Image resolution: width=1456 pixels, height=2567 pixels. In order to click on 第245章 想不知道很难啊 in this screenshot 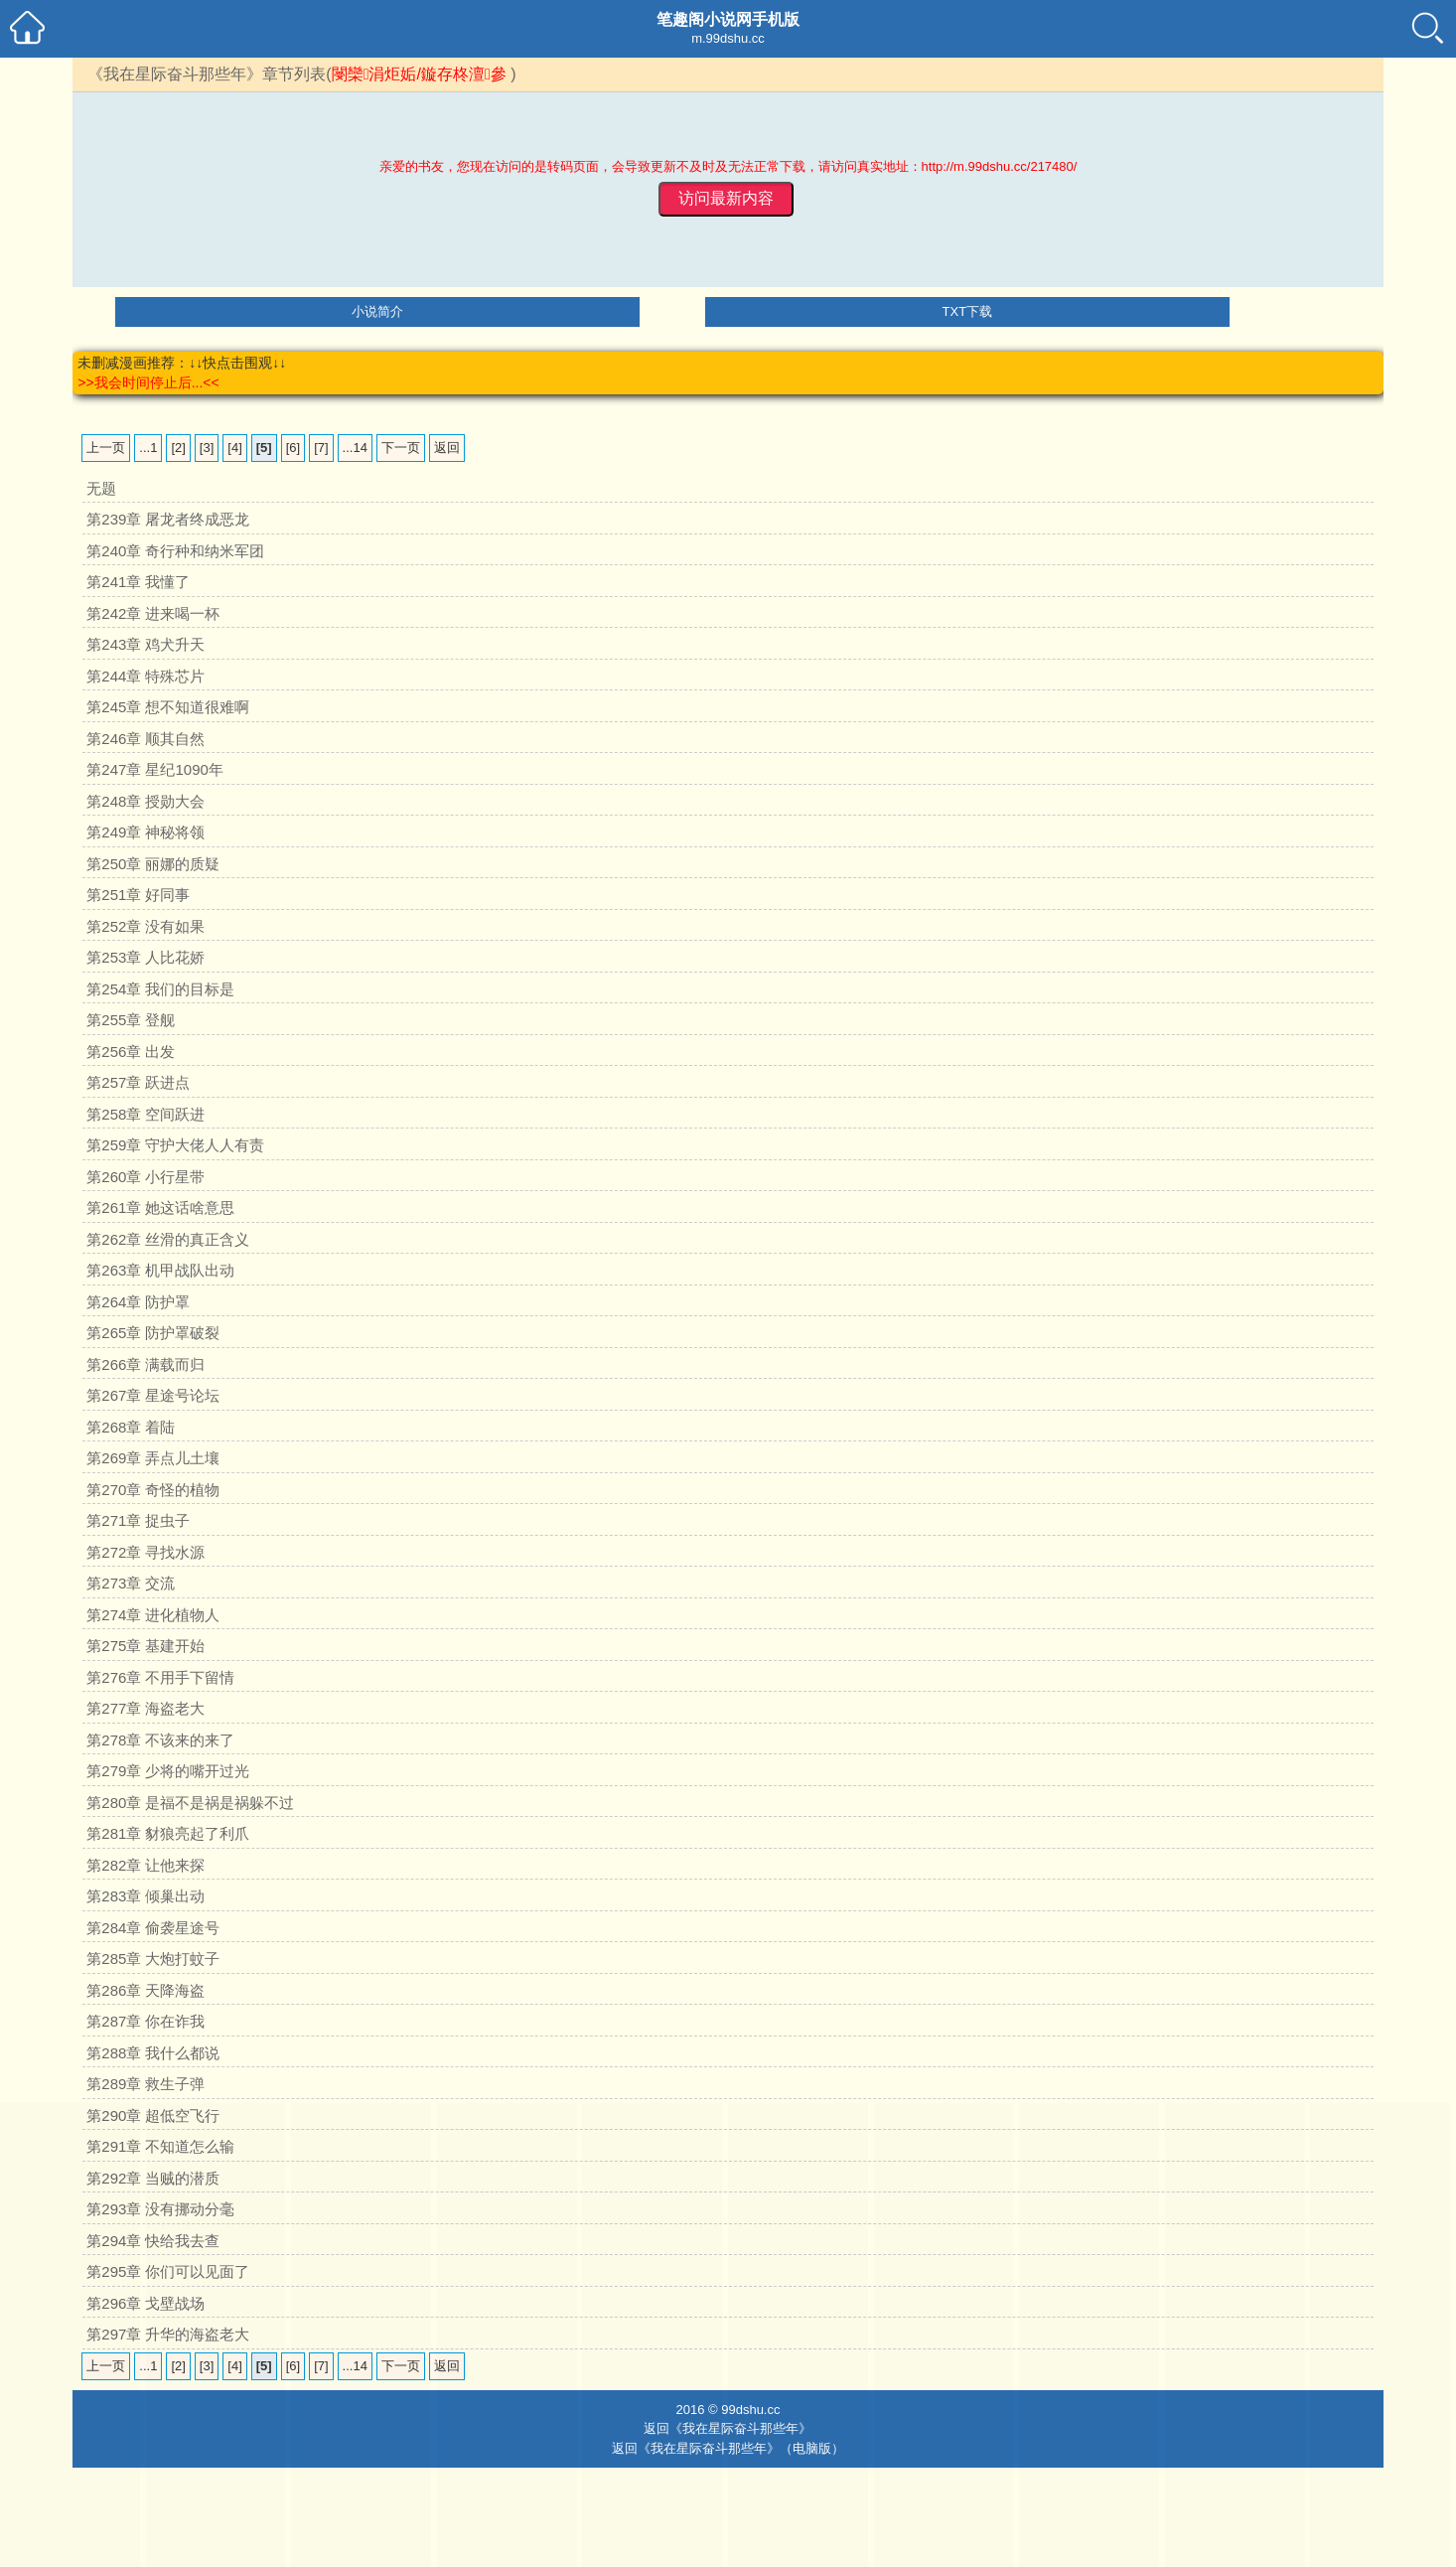, I will do `click(167, 706)`.